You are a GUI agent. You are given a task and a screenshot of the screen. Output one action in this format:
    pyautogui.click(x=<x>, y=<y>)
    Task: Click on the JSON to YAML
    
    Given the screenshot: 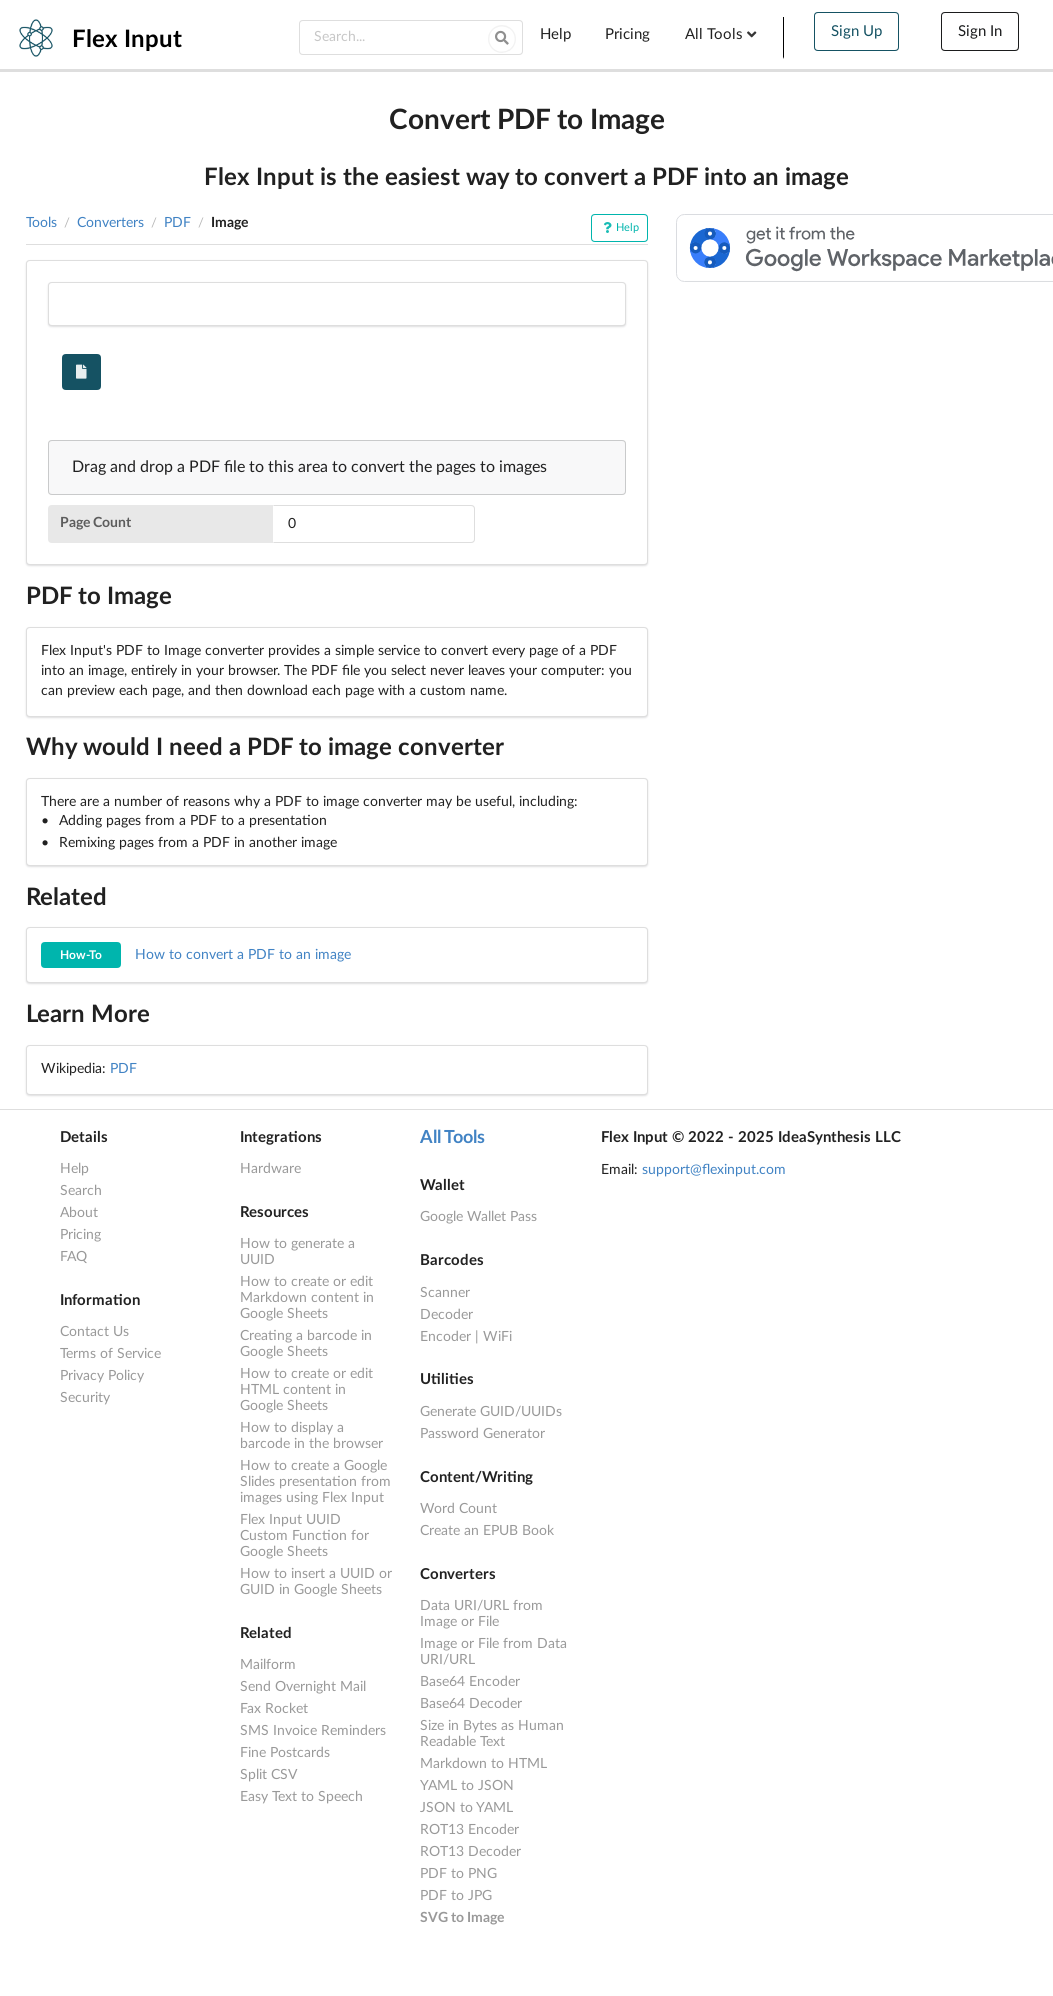 What is the action you would take?
    pyautogui.click(x=466, y=1808)
    